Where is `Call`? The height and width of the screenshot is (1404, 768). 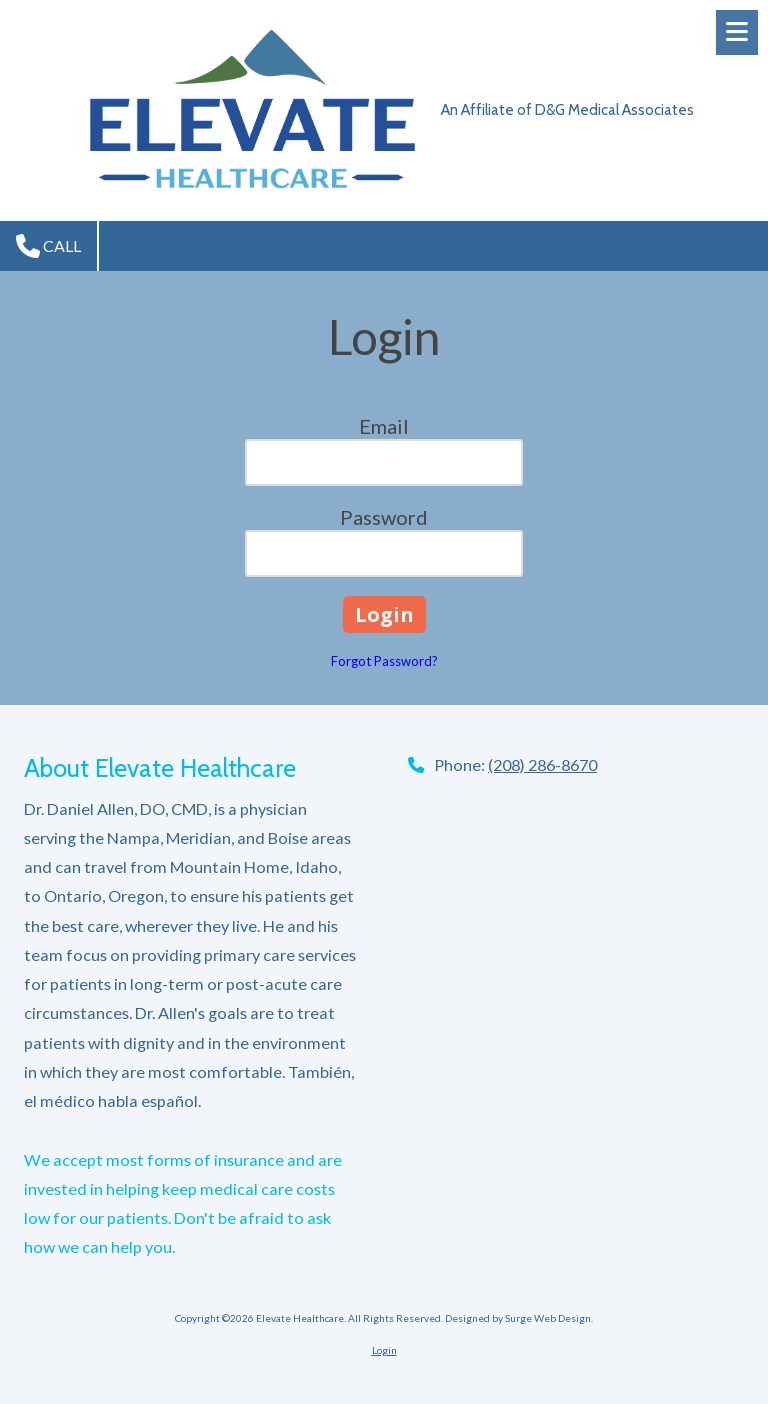 Call is located at coordinates (48, 246).